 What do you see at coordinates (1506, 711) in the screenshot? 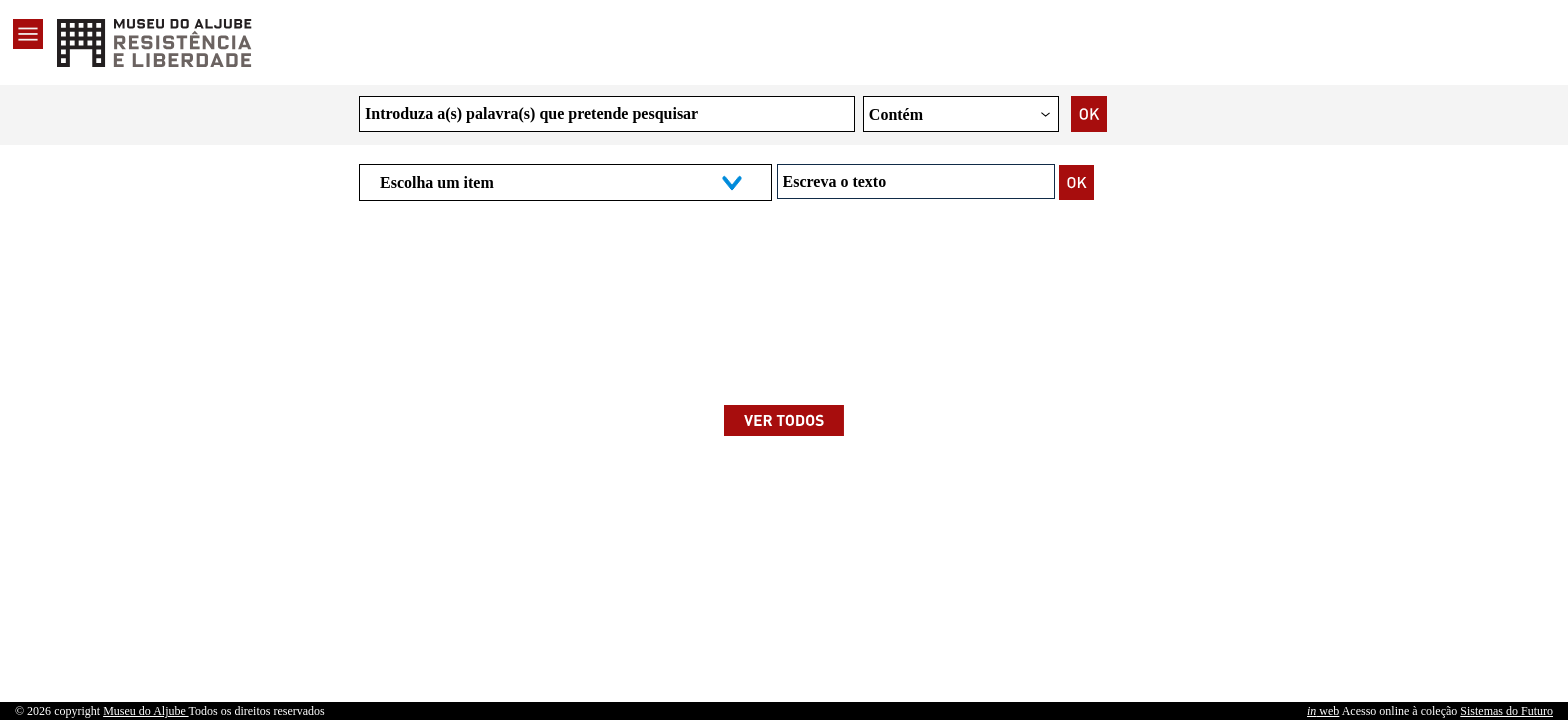
I see `Sistemas do Futuro` at bounding box center [1506, 711].